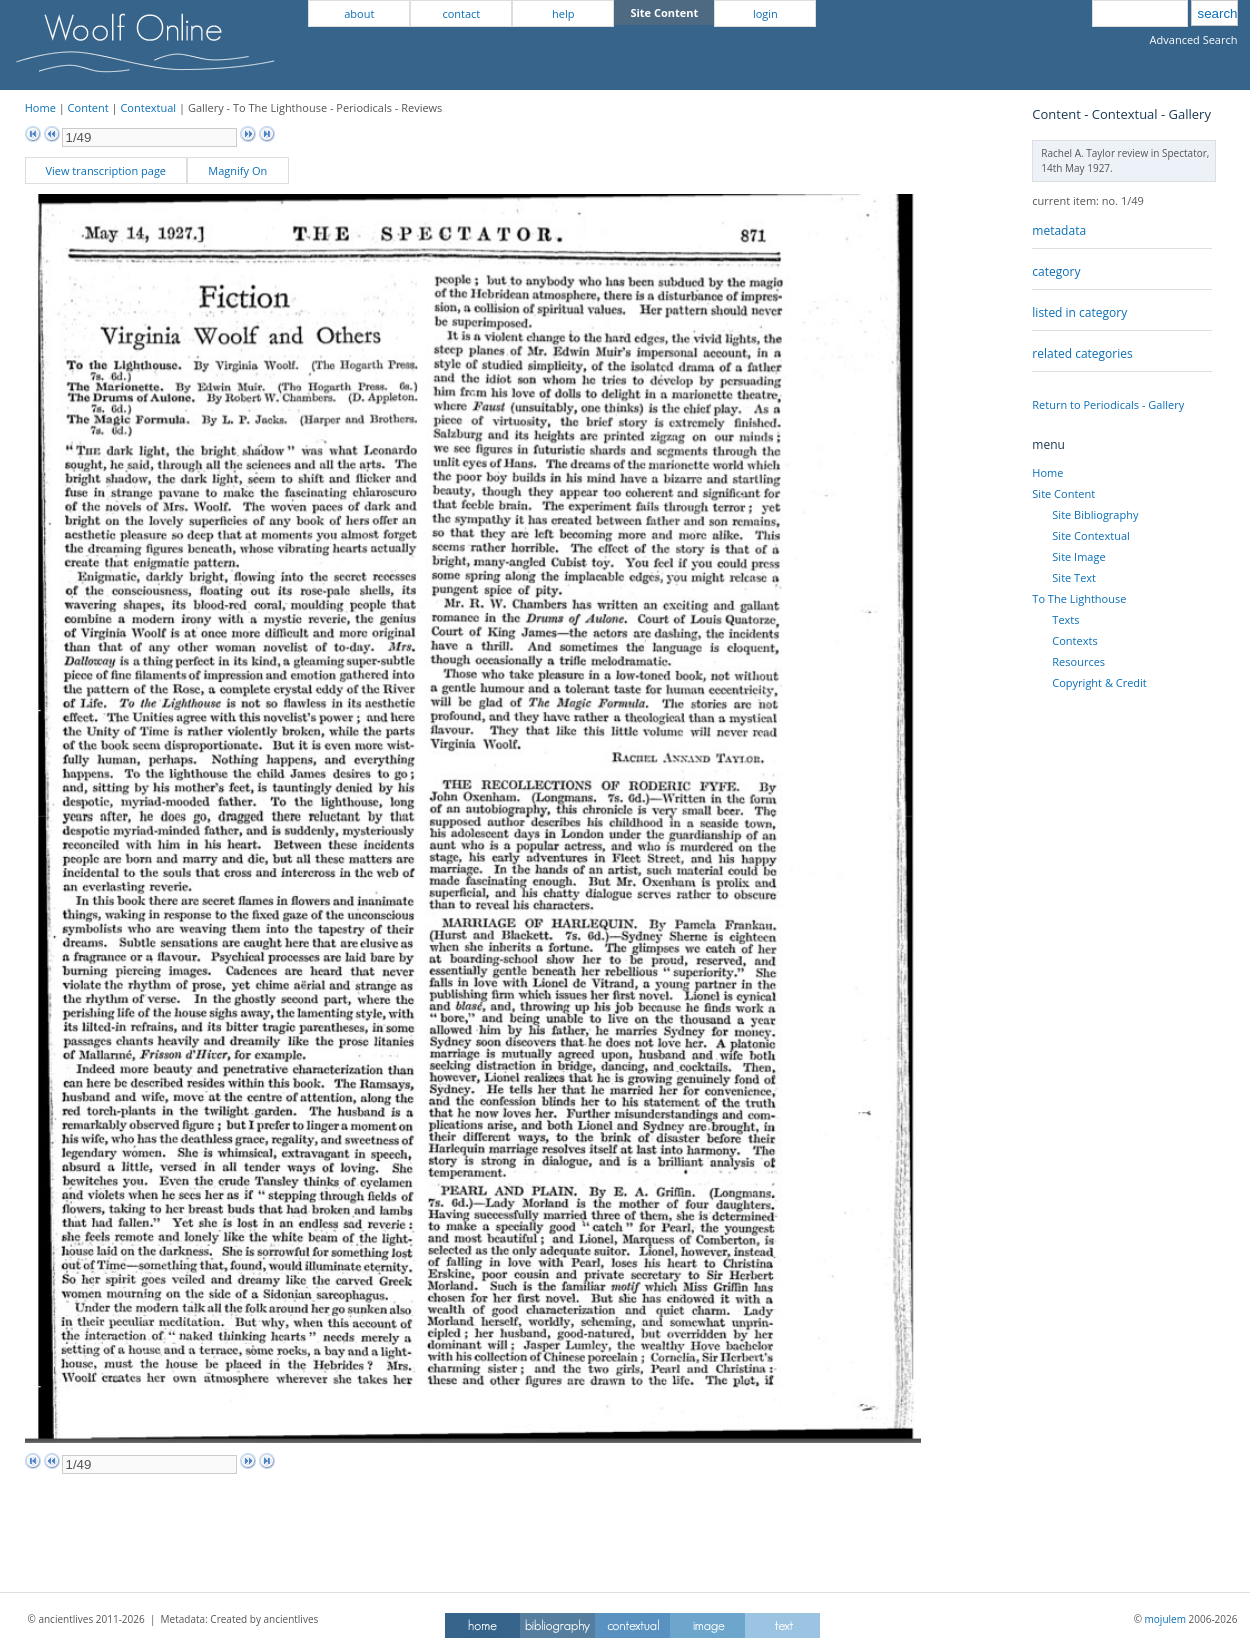 The height and width of the screenshot is (1643, 1250). Describe the element at coordinates (1090, 535) in the screenshot. I see `Site Contextual` at that location.